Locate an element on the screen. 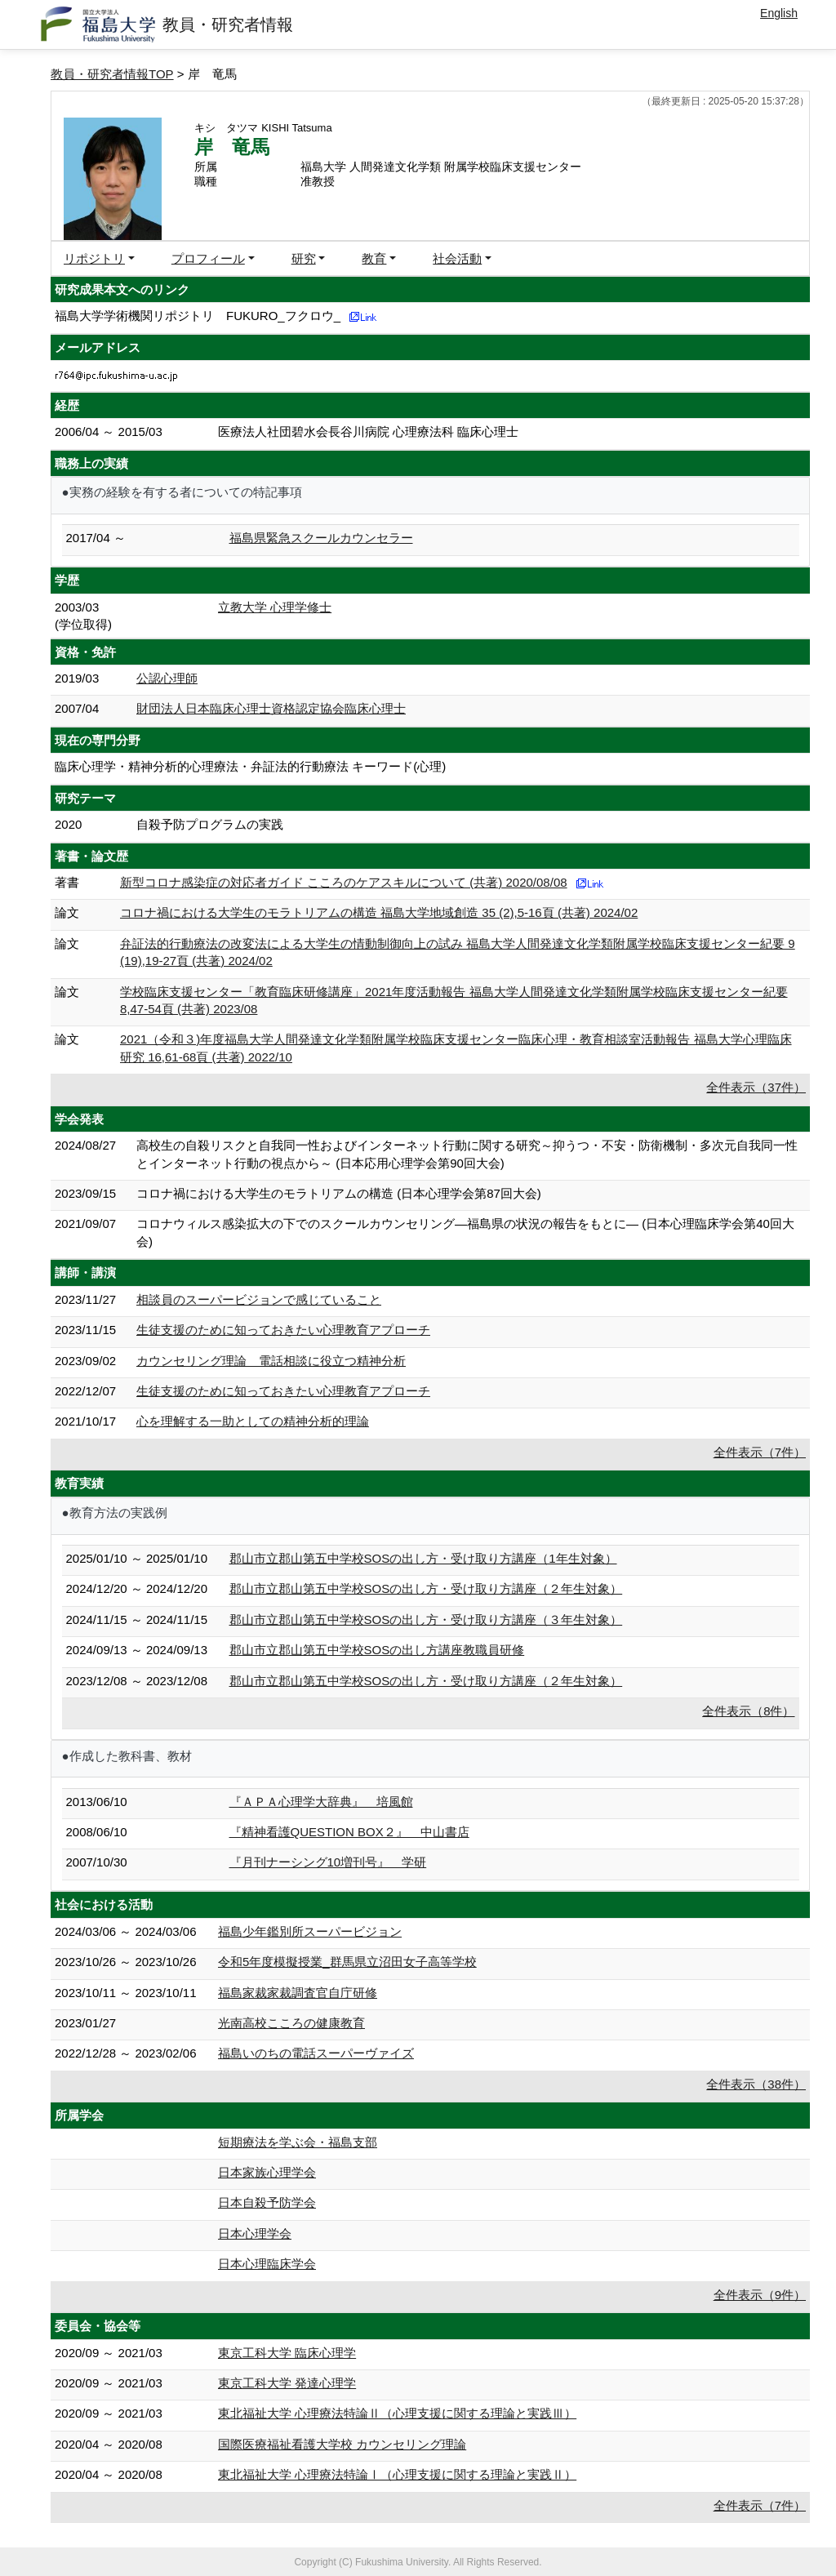 The height and width of the screenshot is (2576, 836). 郡山市立郡山第五中学校SOSの出し方・受け取り方講座（1年生対象） is located at coordinates (423, 1558).